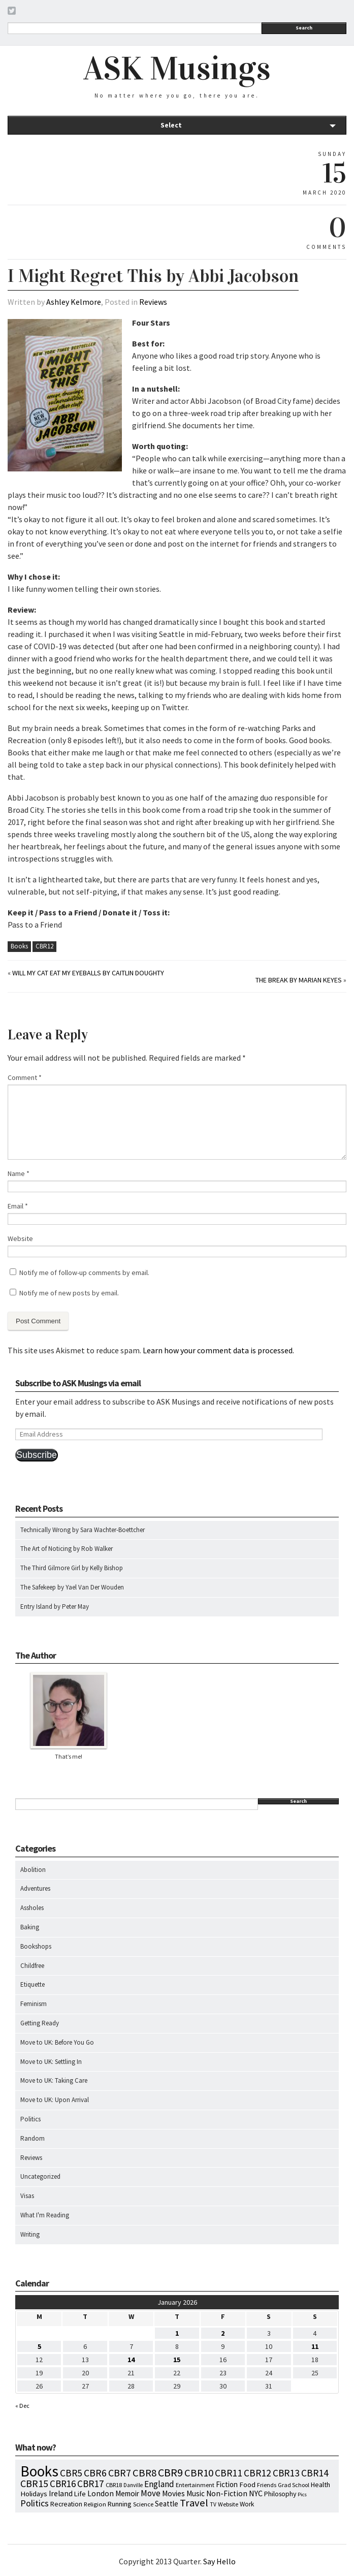  What do you see at coordinates (88, 972) in the screenshot?
I see `Will My Cat Eat My Eyeballs by Caitlin Doughty` at bounding box center [88, 972].